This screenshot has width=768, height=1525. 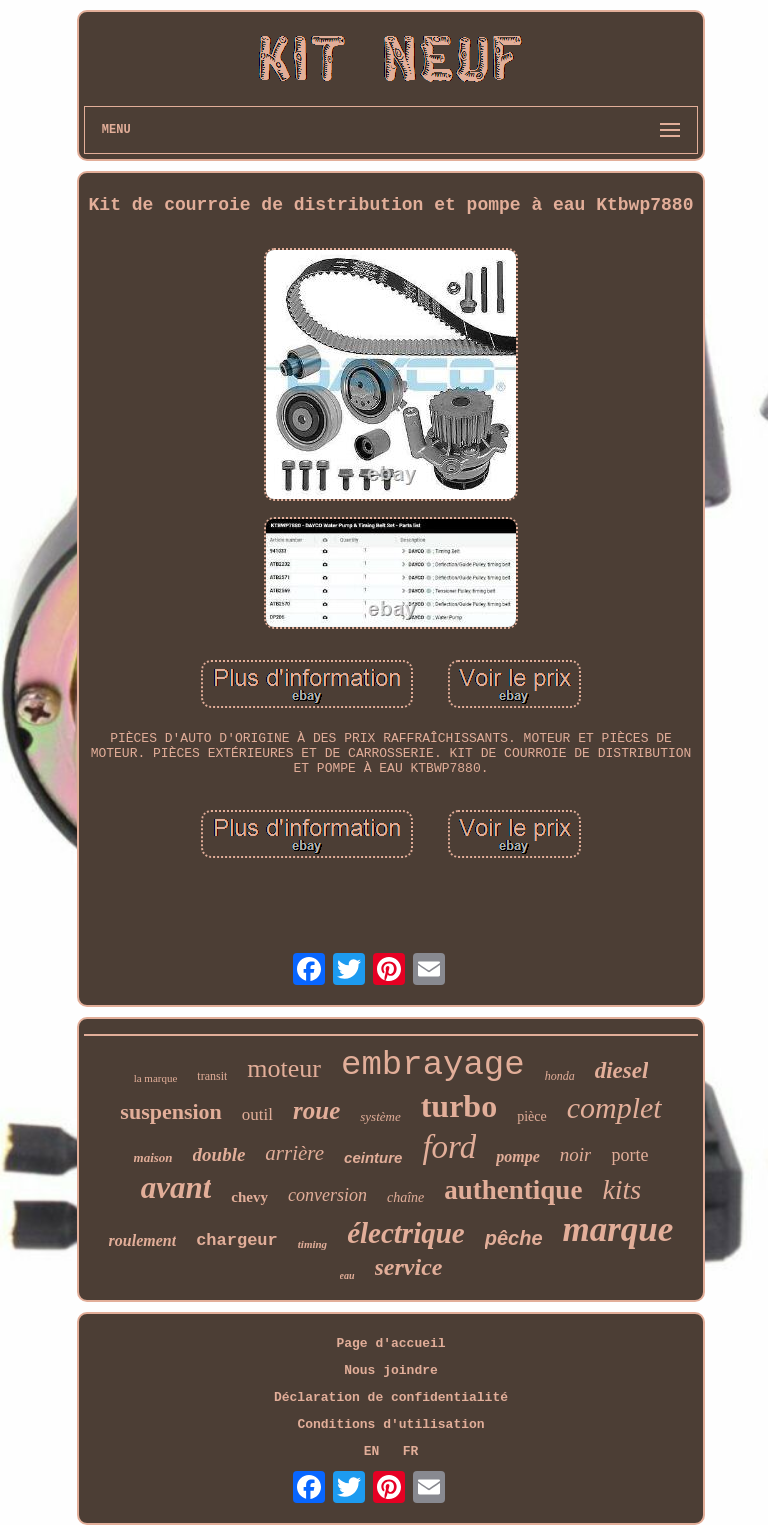 What do you see at coordinates (629, 1155) in the screenshot?
I see `porte` at bounding box center [629, 1155].